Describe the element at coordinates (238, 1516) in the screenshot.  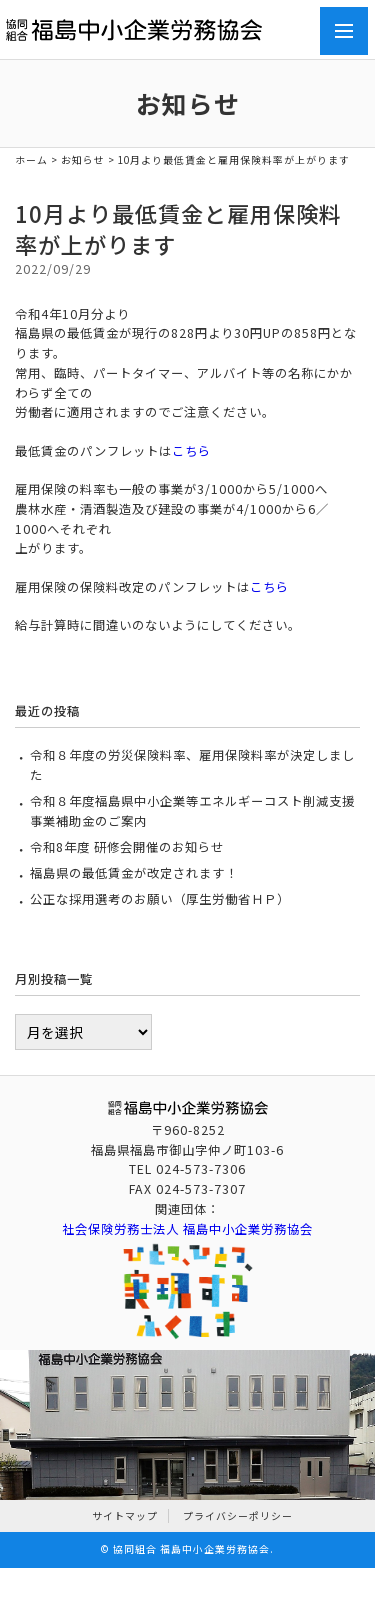
I see `プライバシーポリシー` at that location.